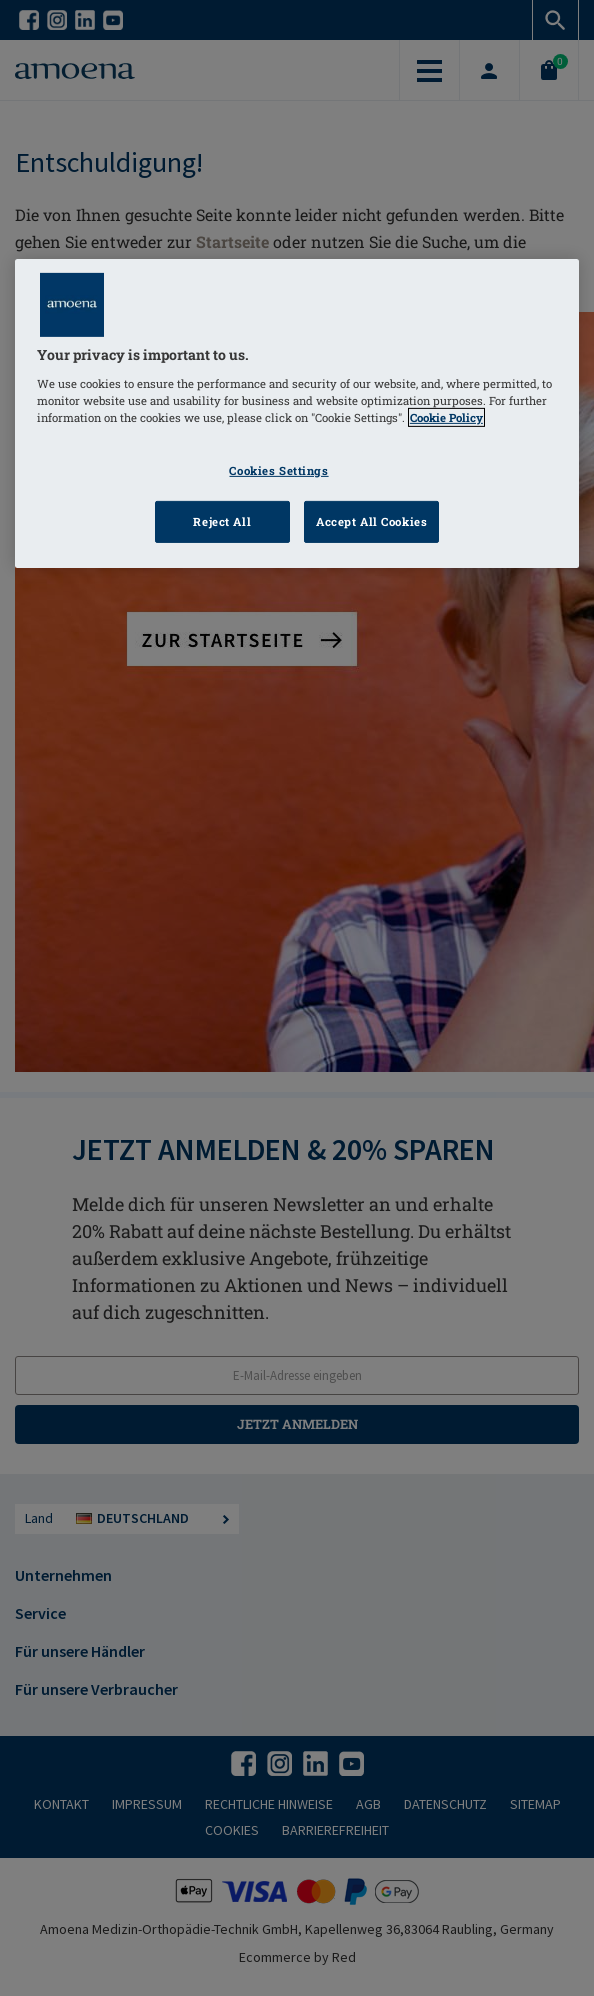 The image size is (594, 1996). What do you see at coordinates (278, 470) in the screenshot?
I see `Cookies Settings [Cookies Settings, Opens the preference center dialog]` at bounding box center [278, 470].